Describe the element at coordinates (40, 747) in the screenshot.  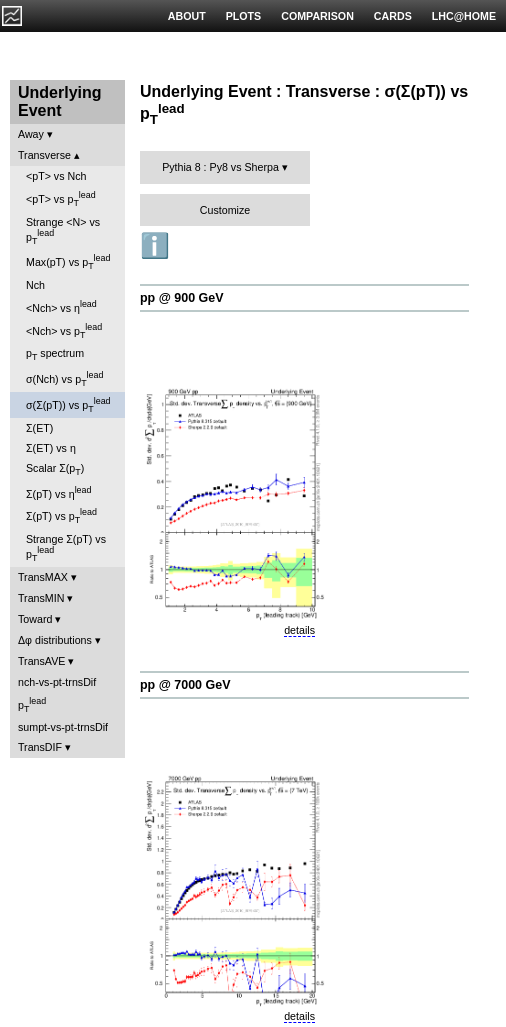
I see `TransDIF` at that location.